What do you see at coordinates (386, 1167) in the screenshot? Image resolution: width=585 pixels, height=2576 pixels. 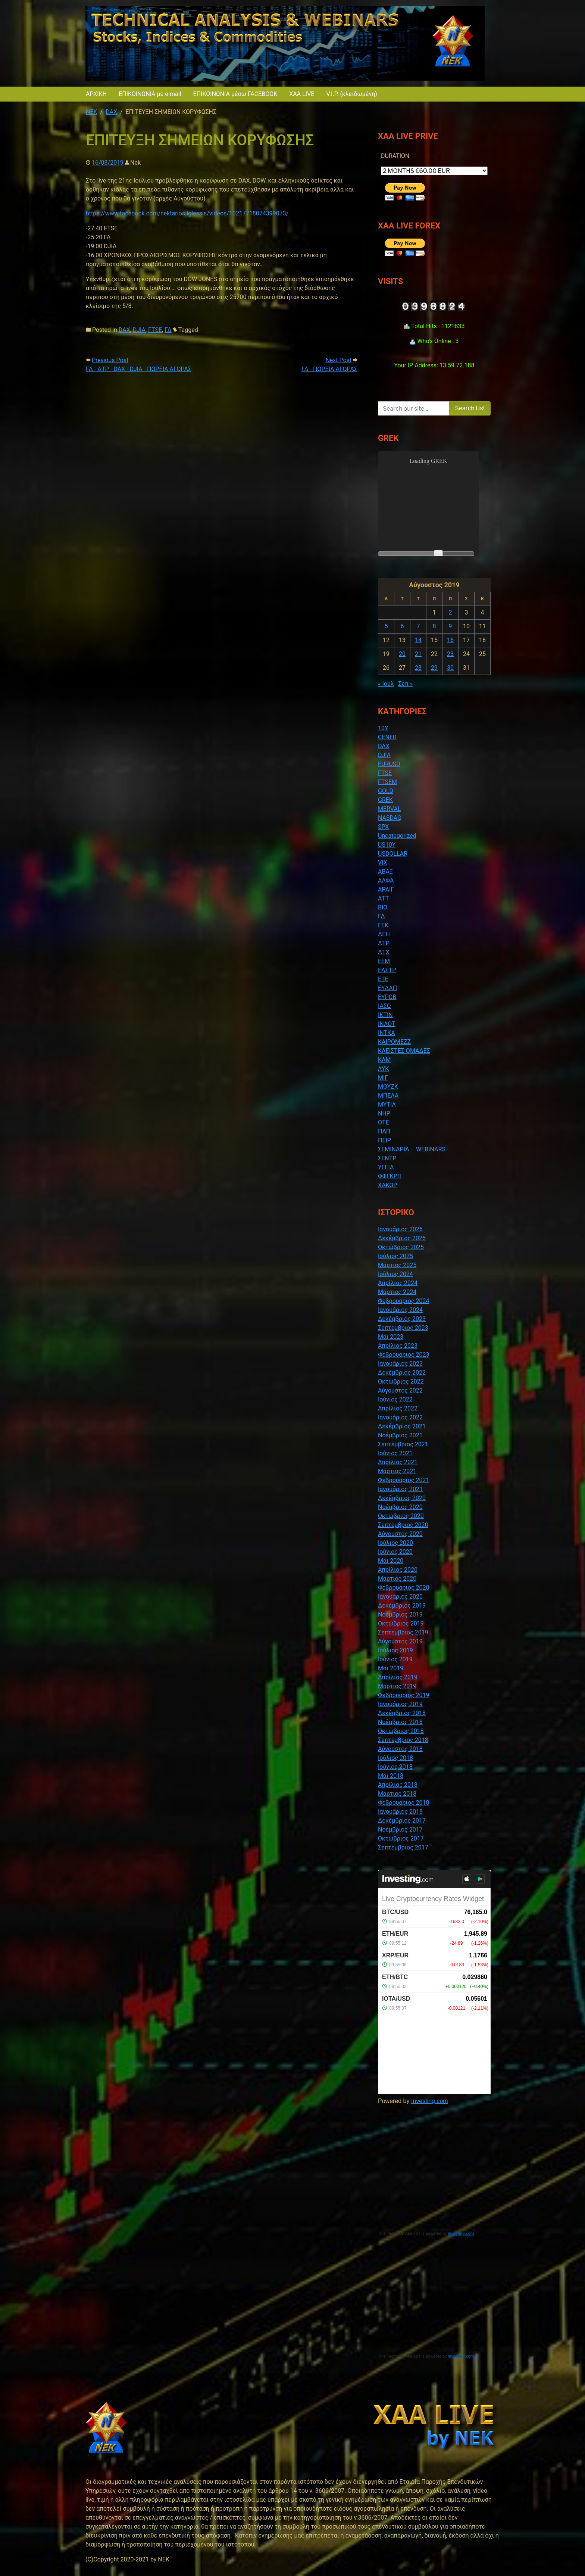 I see `ΥΓΕΙΑ` at bounding box center [386, 1167].